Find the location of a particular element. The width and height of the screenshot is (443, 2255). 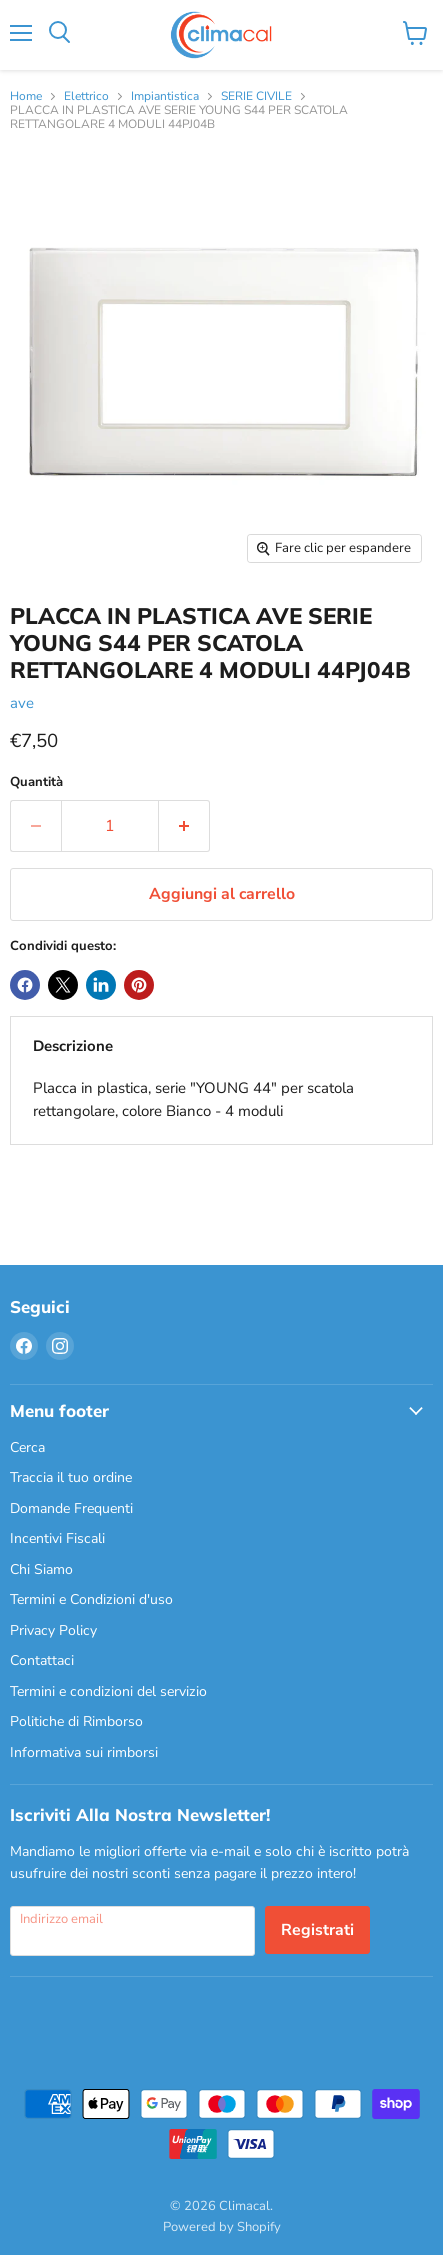

Incentivi Fiscali is located at coordinates (57, 1538).